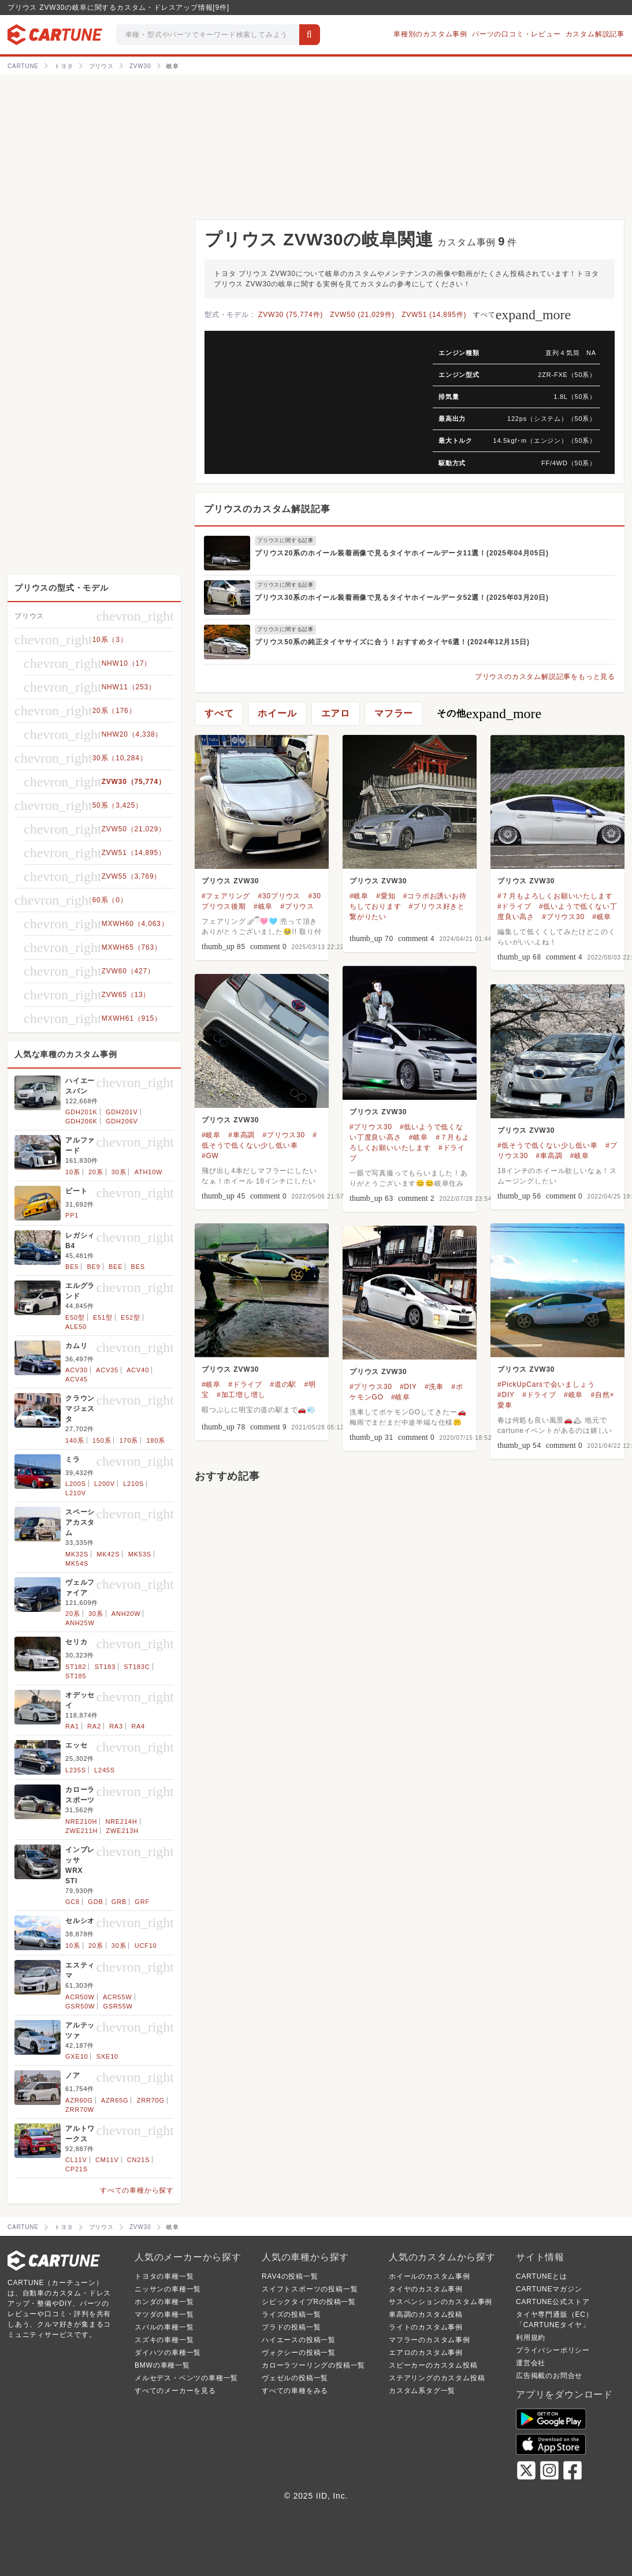  What do you see at coordinates (162, 2365) in the screenshot?
I see `BMWの車種一覧` at bounding box center [162, 2365].